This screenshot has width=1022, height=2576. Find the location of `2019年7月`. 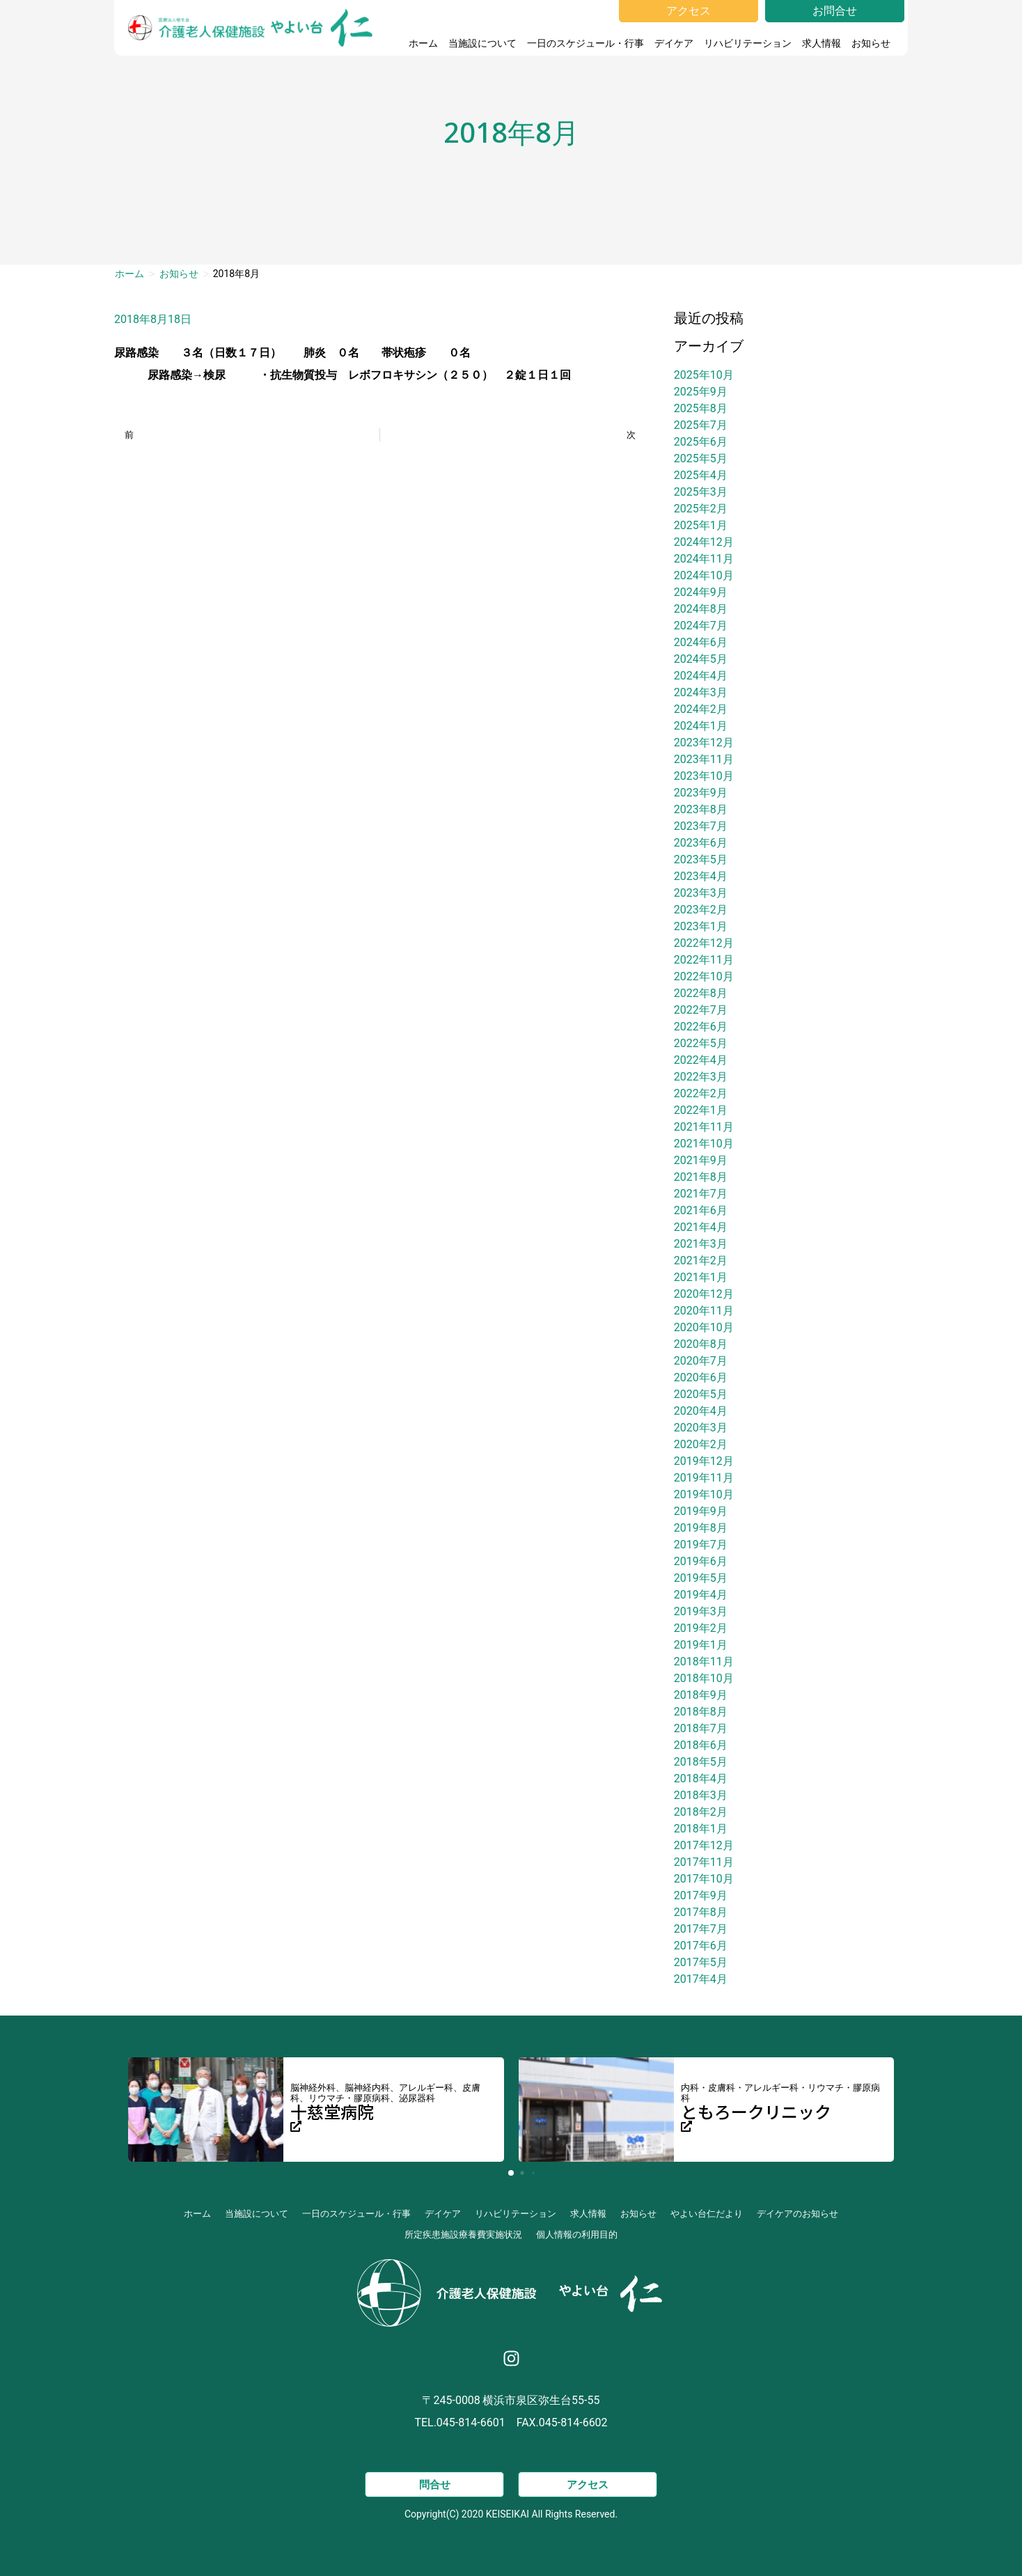

2019年7月 is located at coordinates (701, 1544).